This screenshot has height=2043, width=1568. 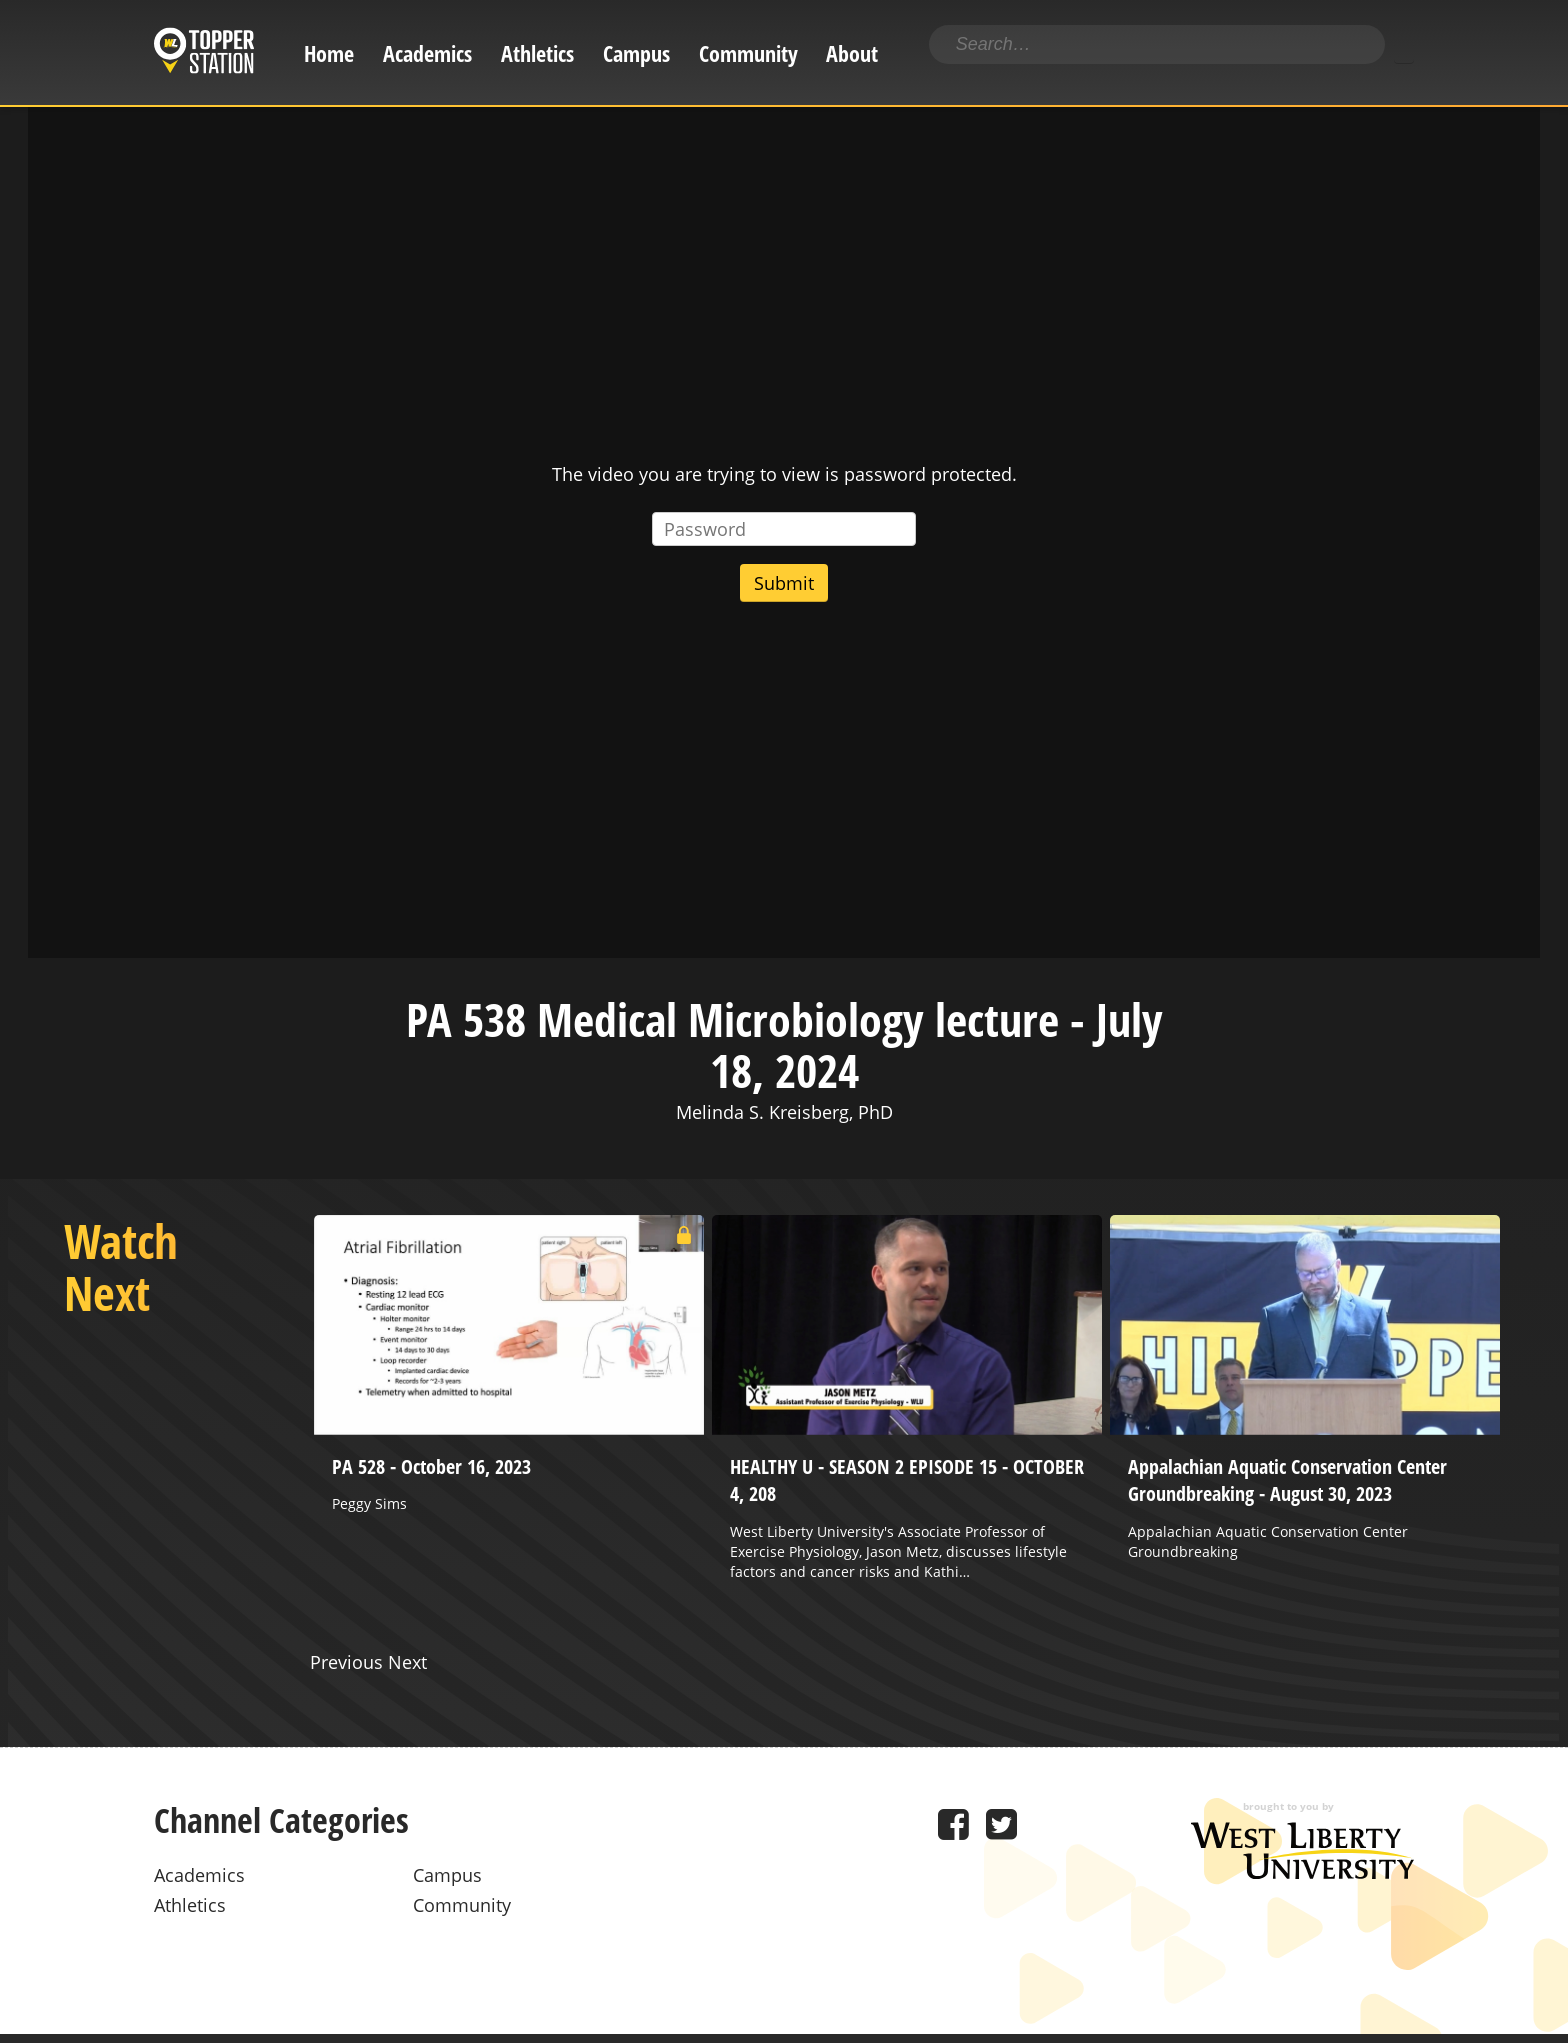 I want to click on Home, so click(x=329, y=53).